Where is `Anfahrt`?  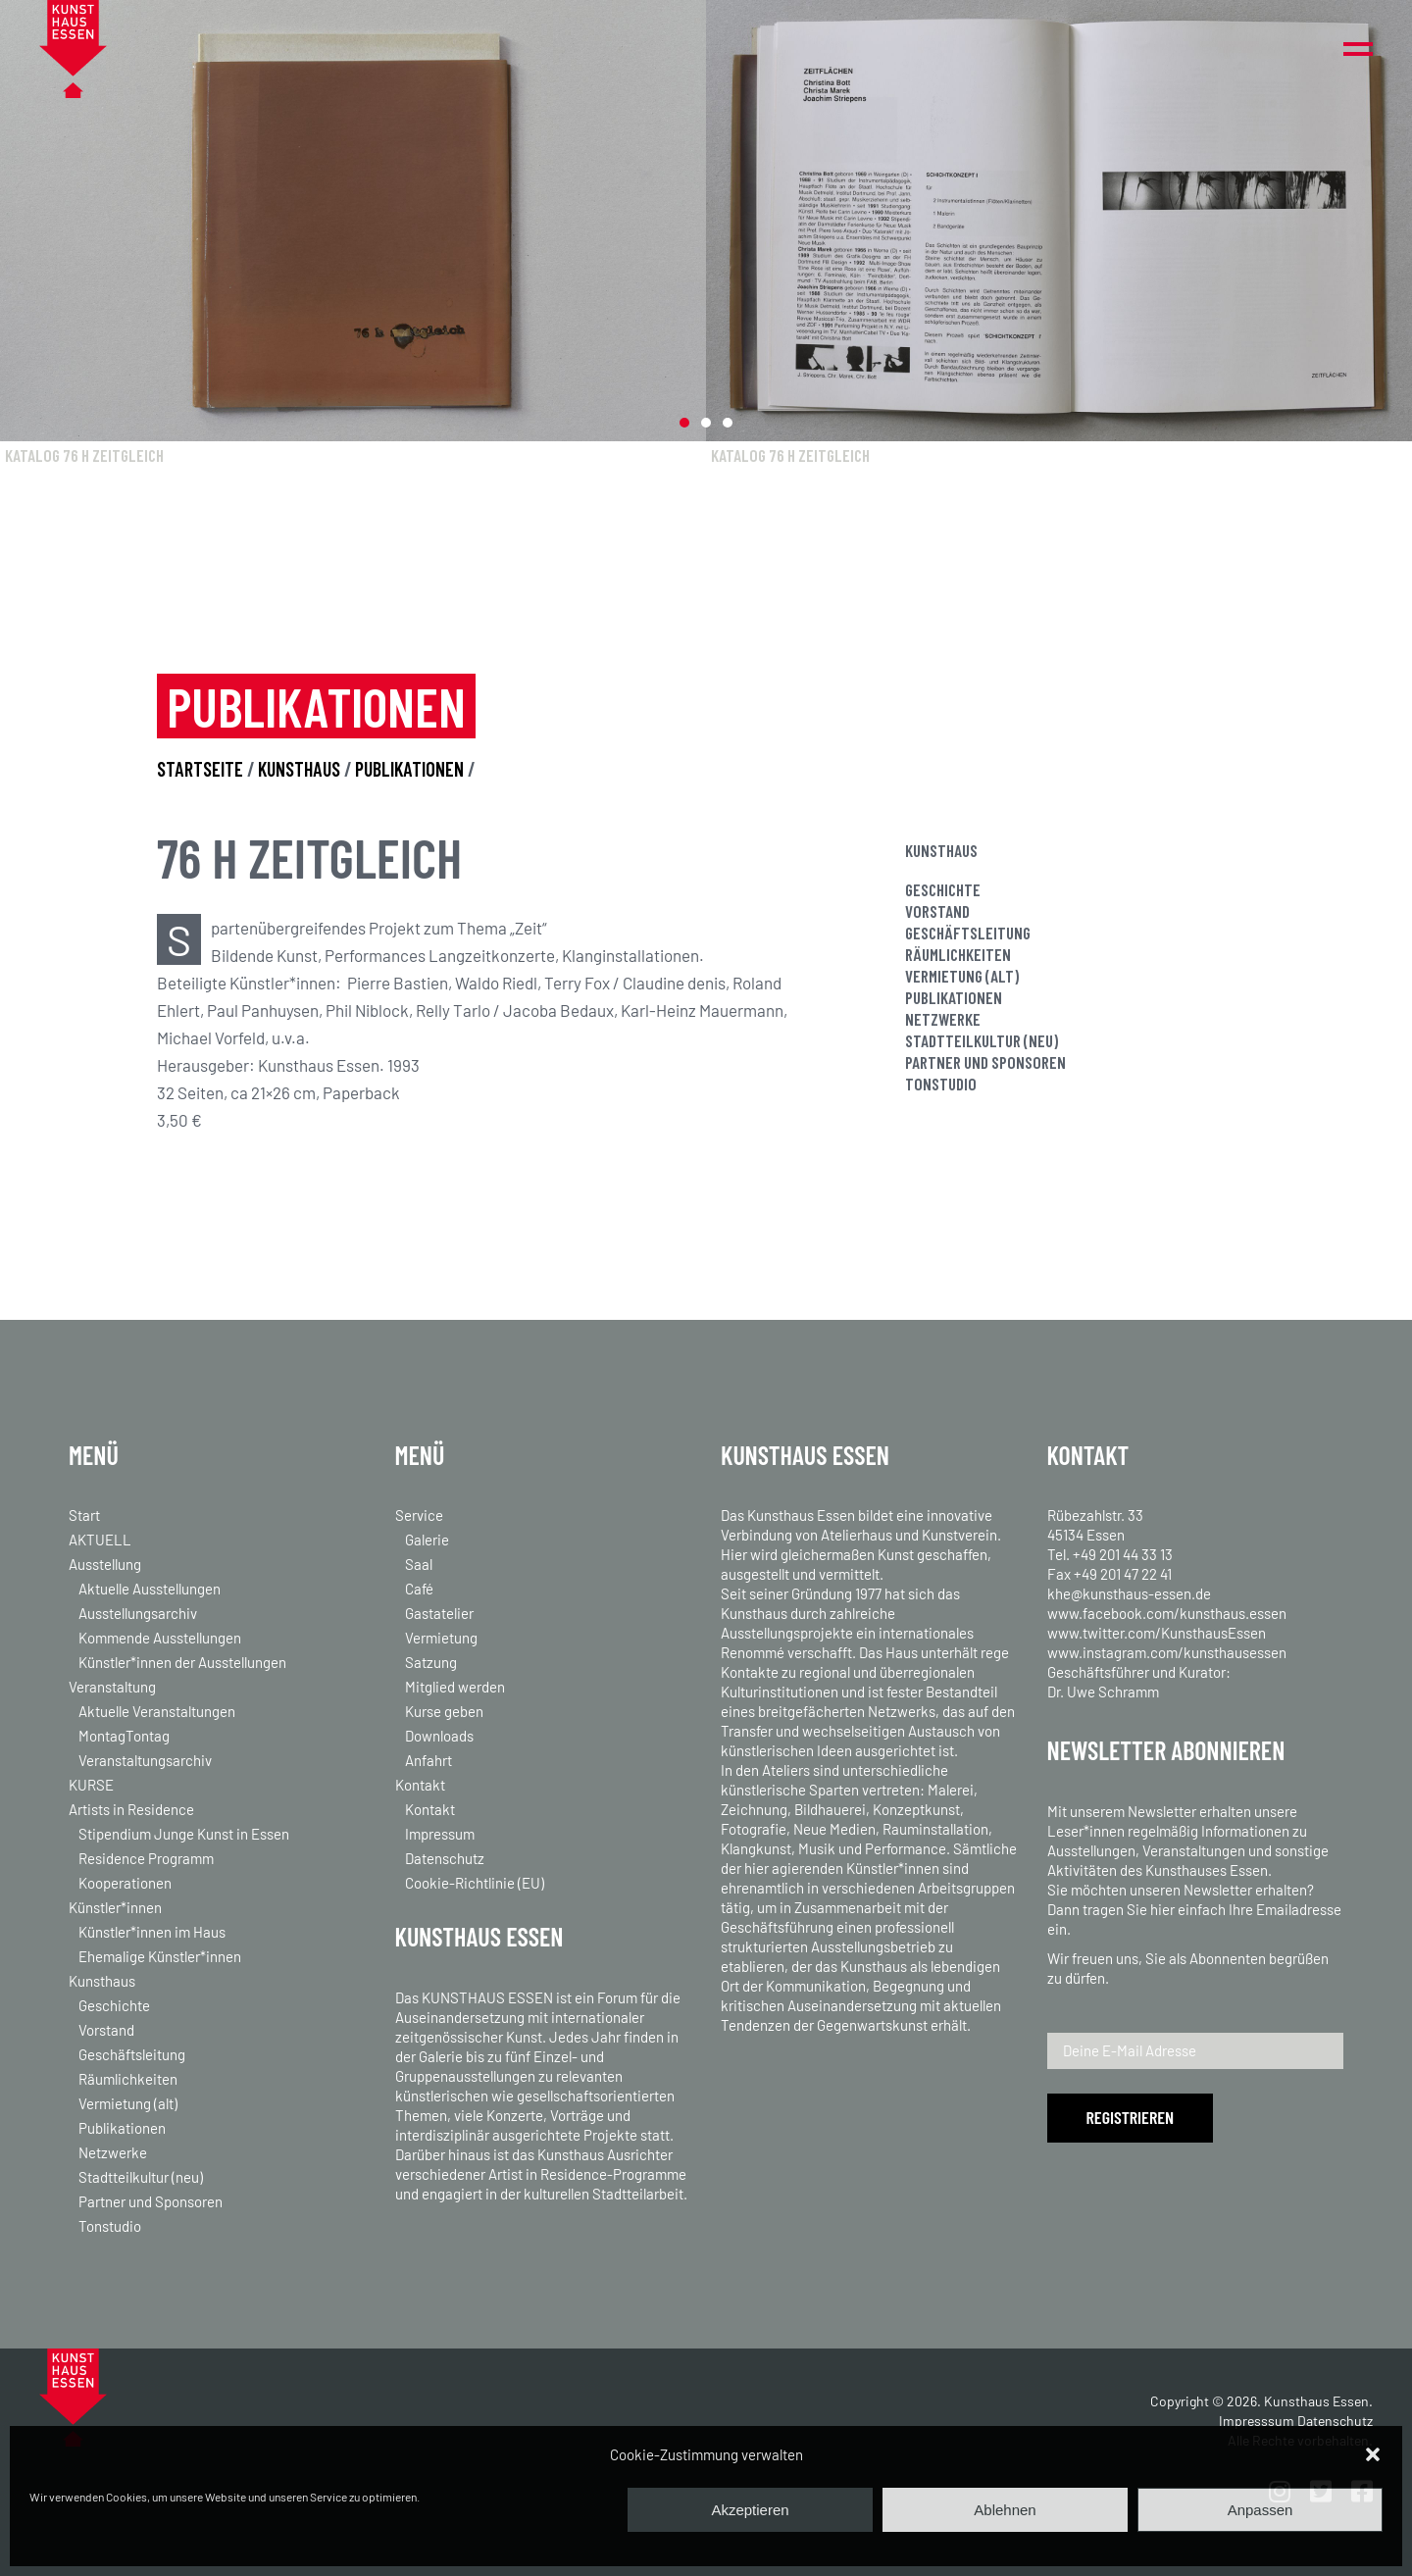
Anfahrt is located at coordinates (428, 1760).